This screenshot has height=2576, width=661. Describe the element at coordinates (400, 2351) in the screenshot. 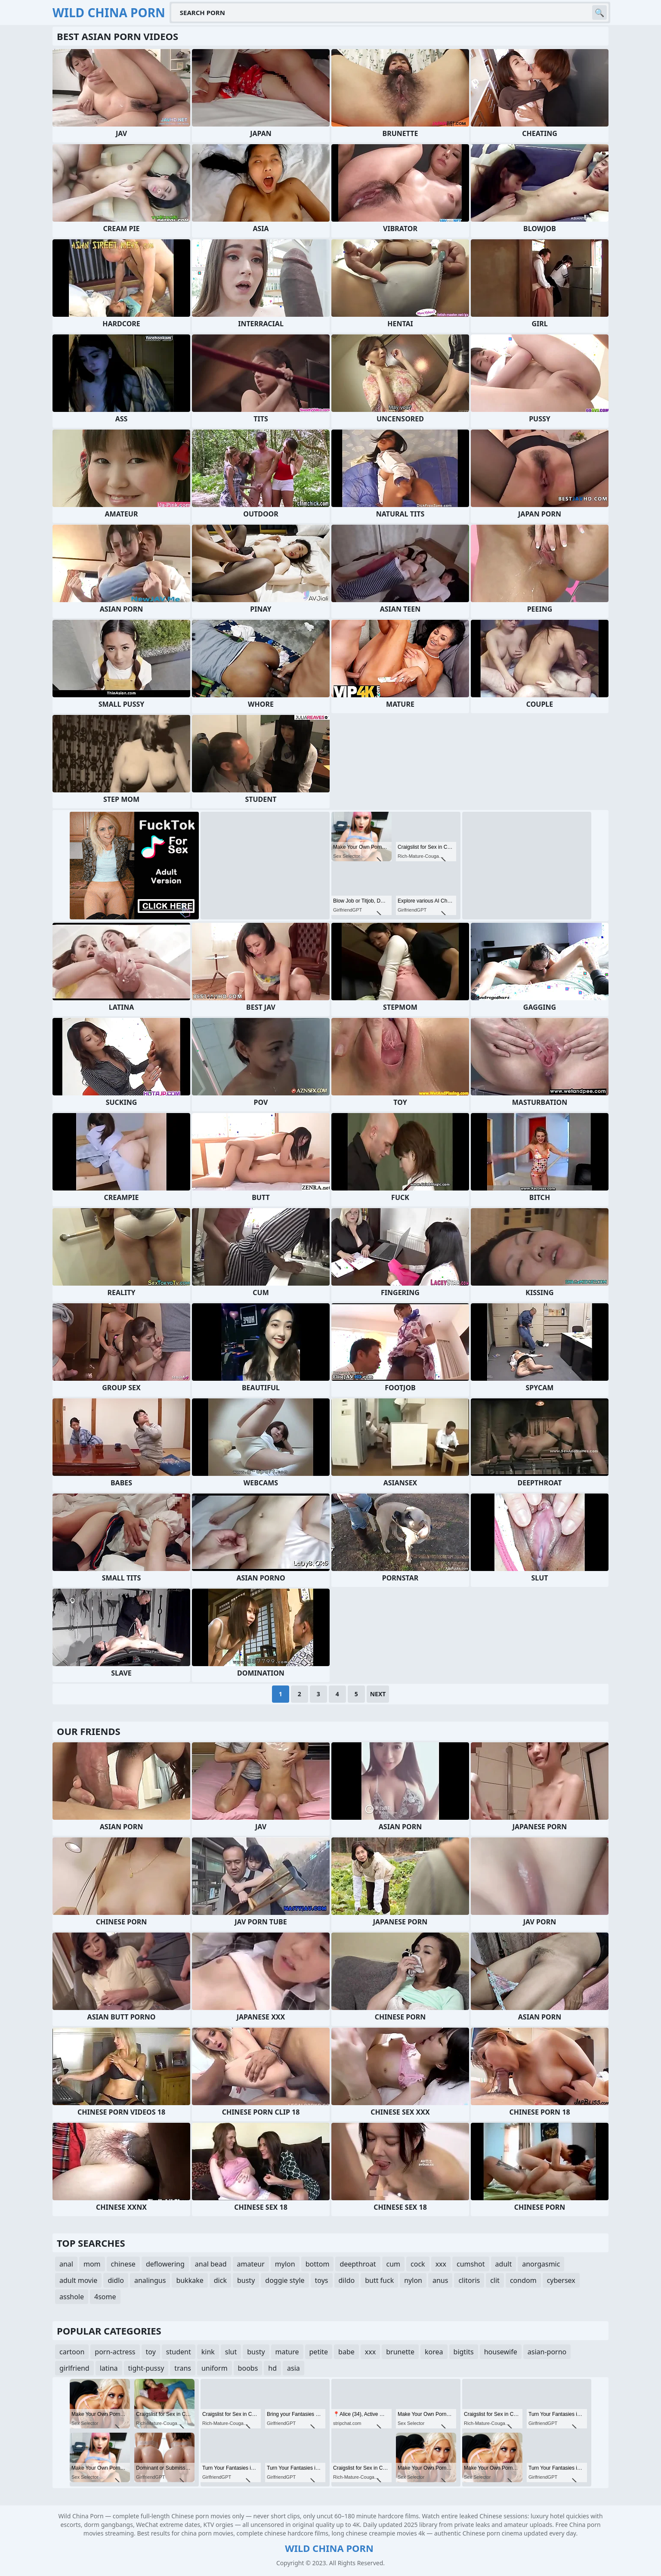

I see `brunette` at that location.